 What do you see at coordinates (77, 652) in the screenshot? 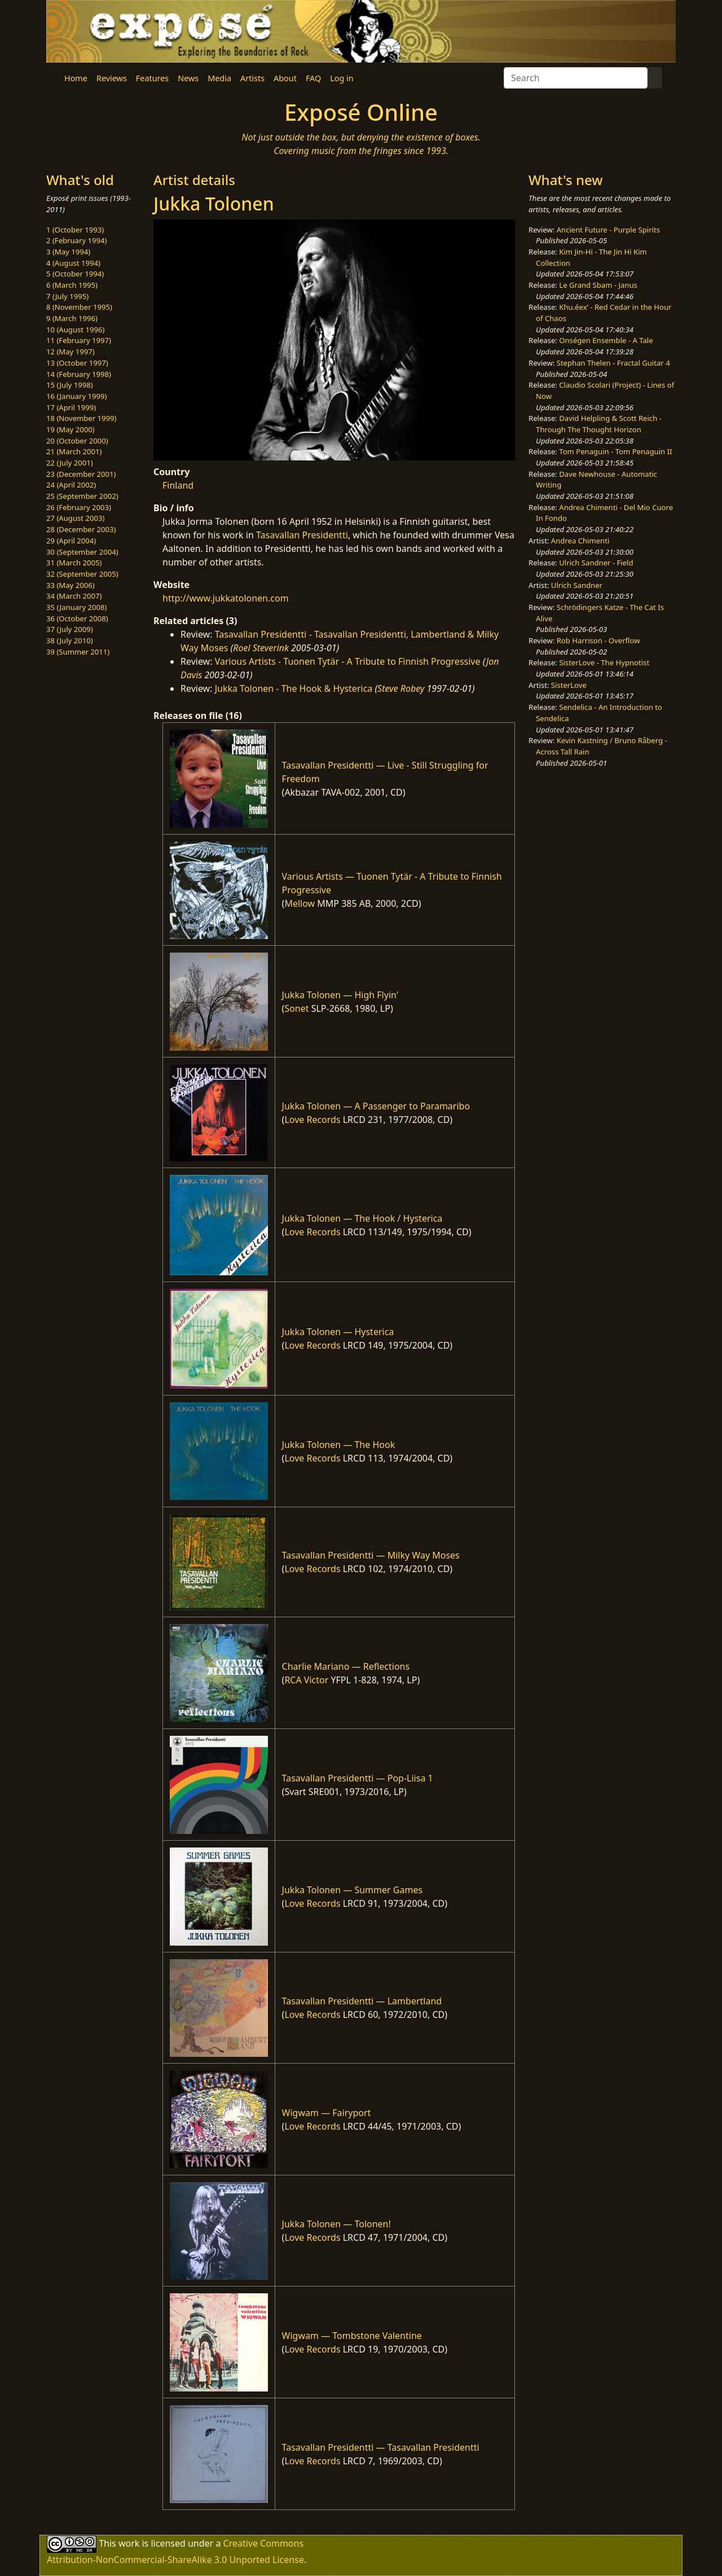
I see `39 (Summer 2011)` at bounding box center [77, 652].